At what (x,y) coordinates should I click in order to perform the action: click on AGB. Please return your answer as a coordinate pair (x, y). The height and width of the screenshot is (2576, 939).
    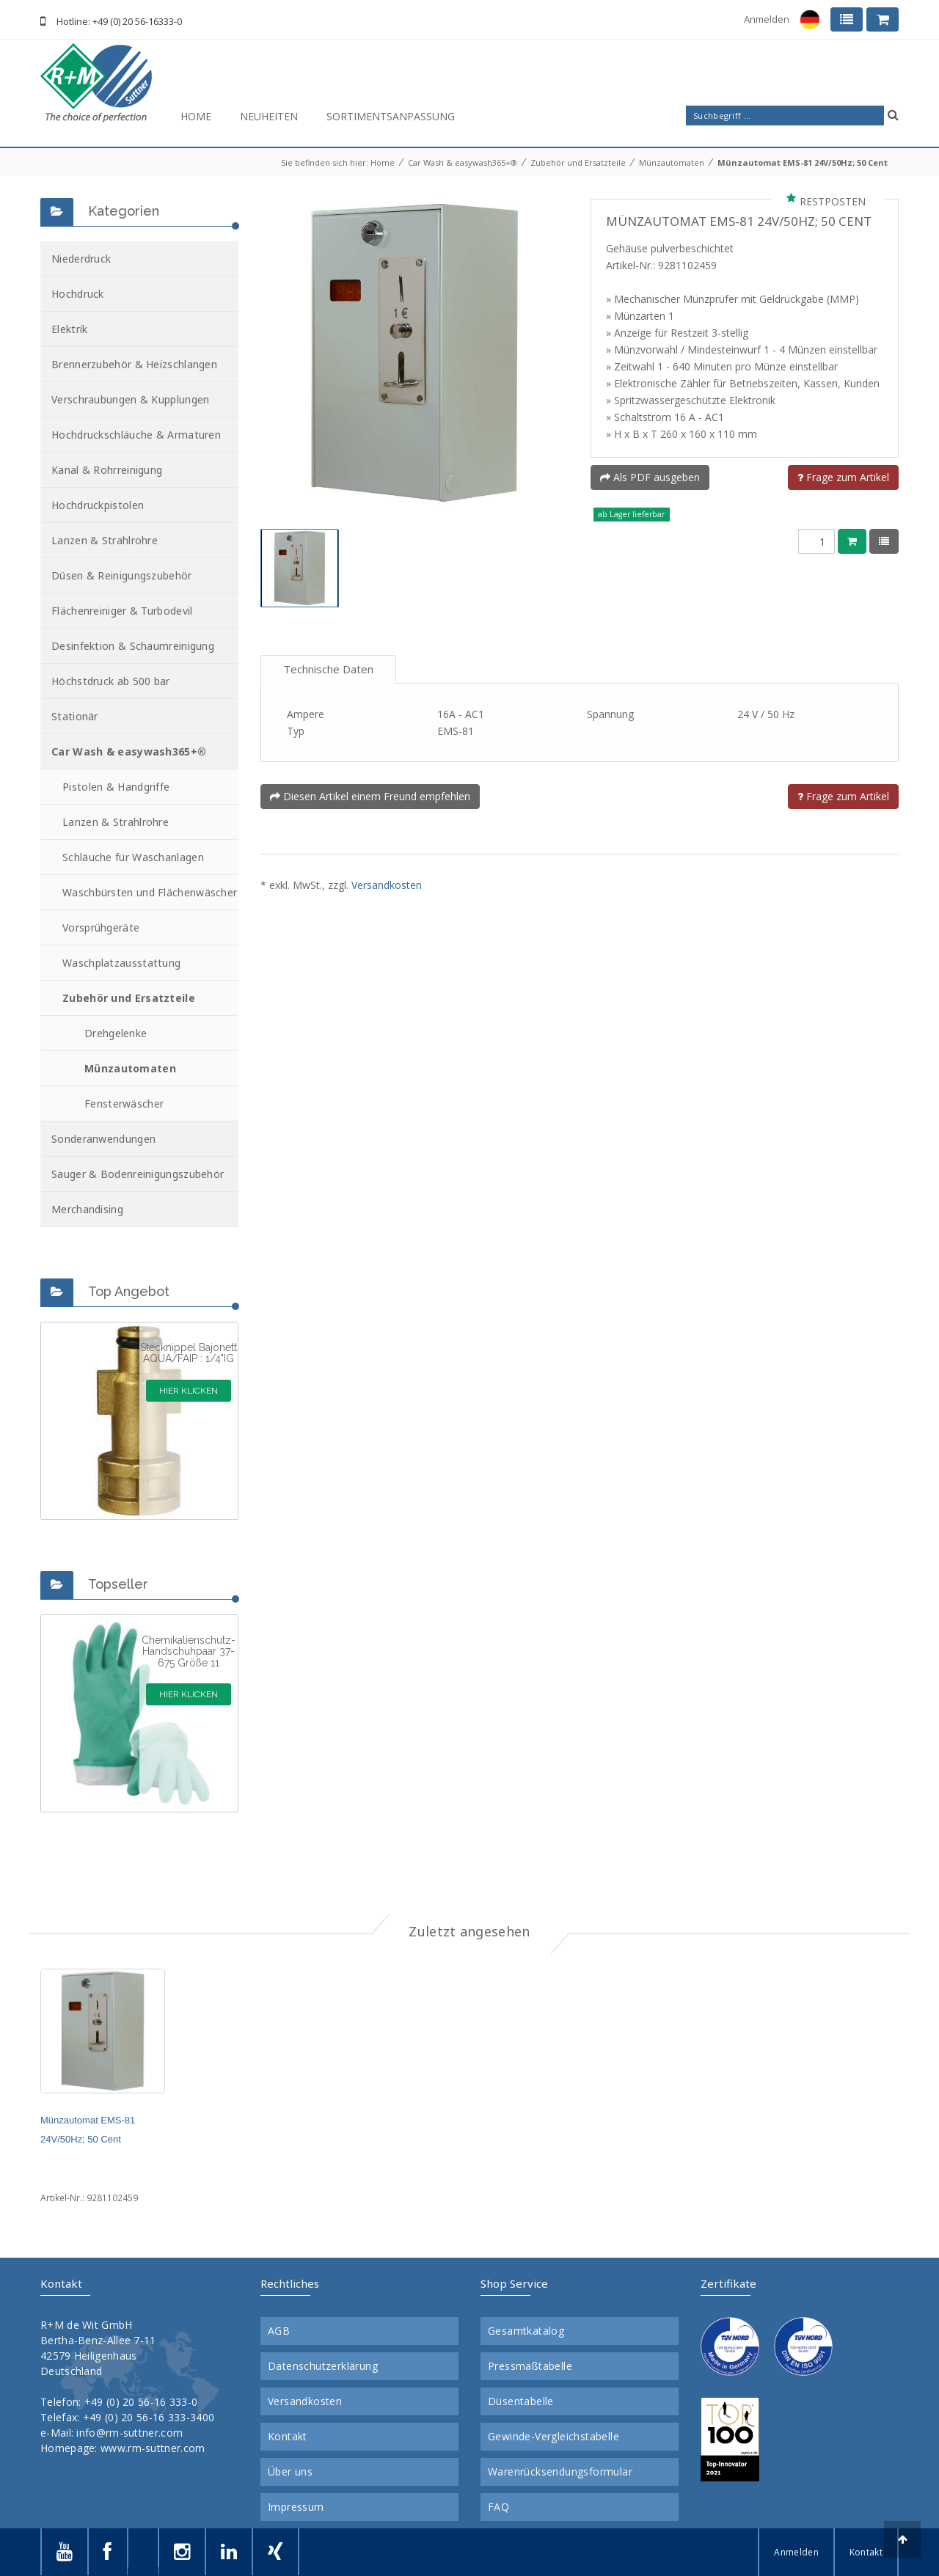
    Looking at the image, I should click on (279, 2331).